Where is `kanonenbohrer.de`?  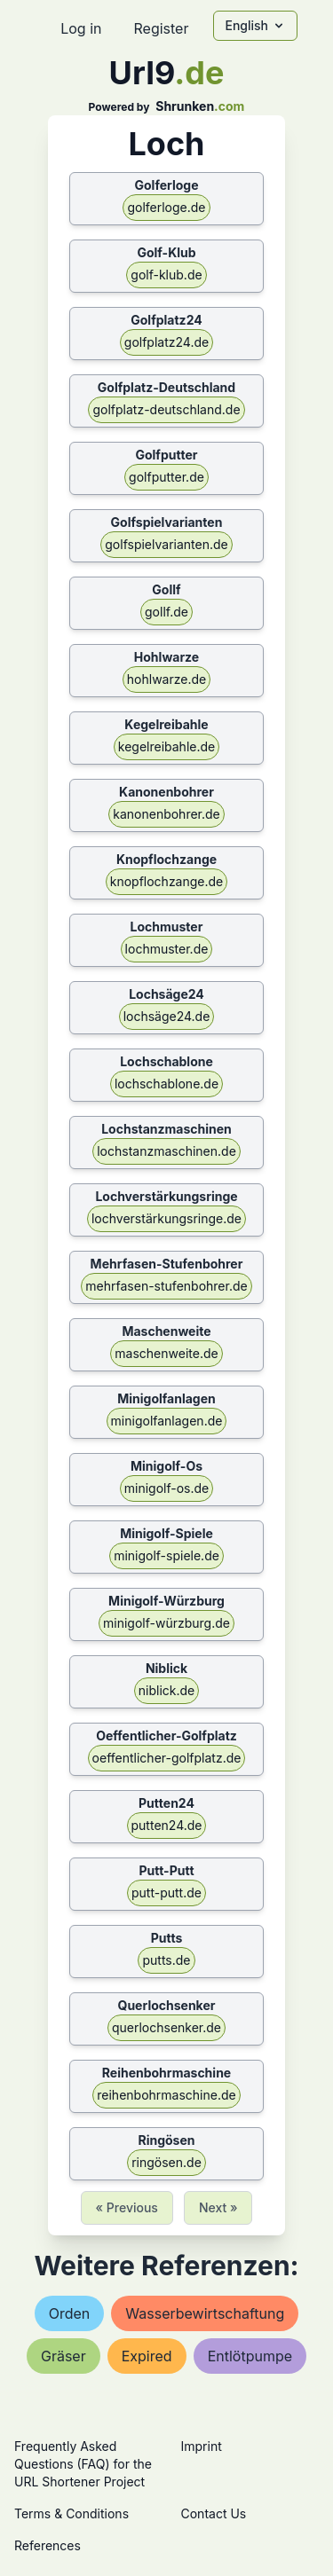
kanonenbohrer.de is located at coordinates (166, 813).